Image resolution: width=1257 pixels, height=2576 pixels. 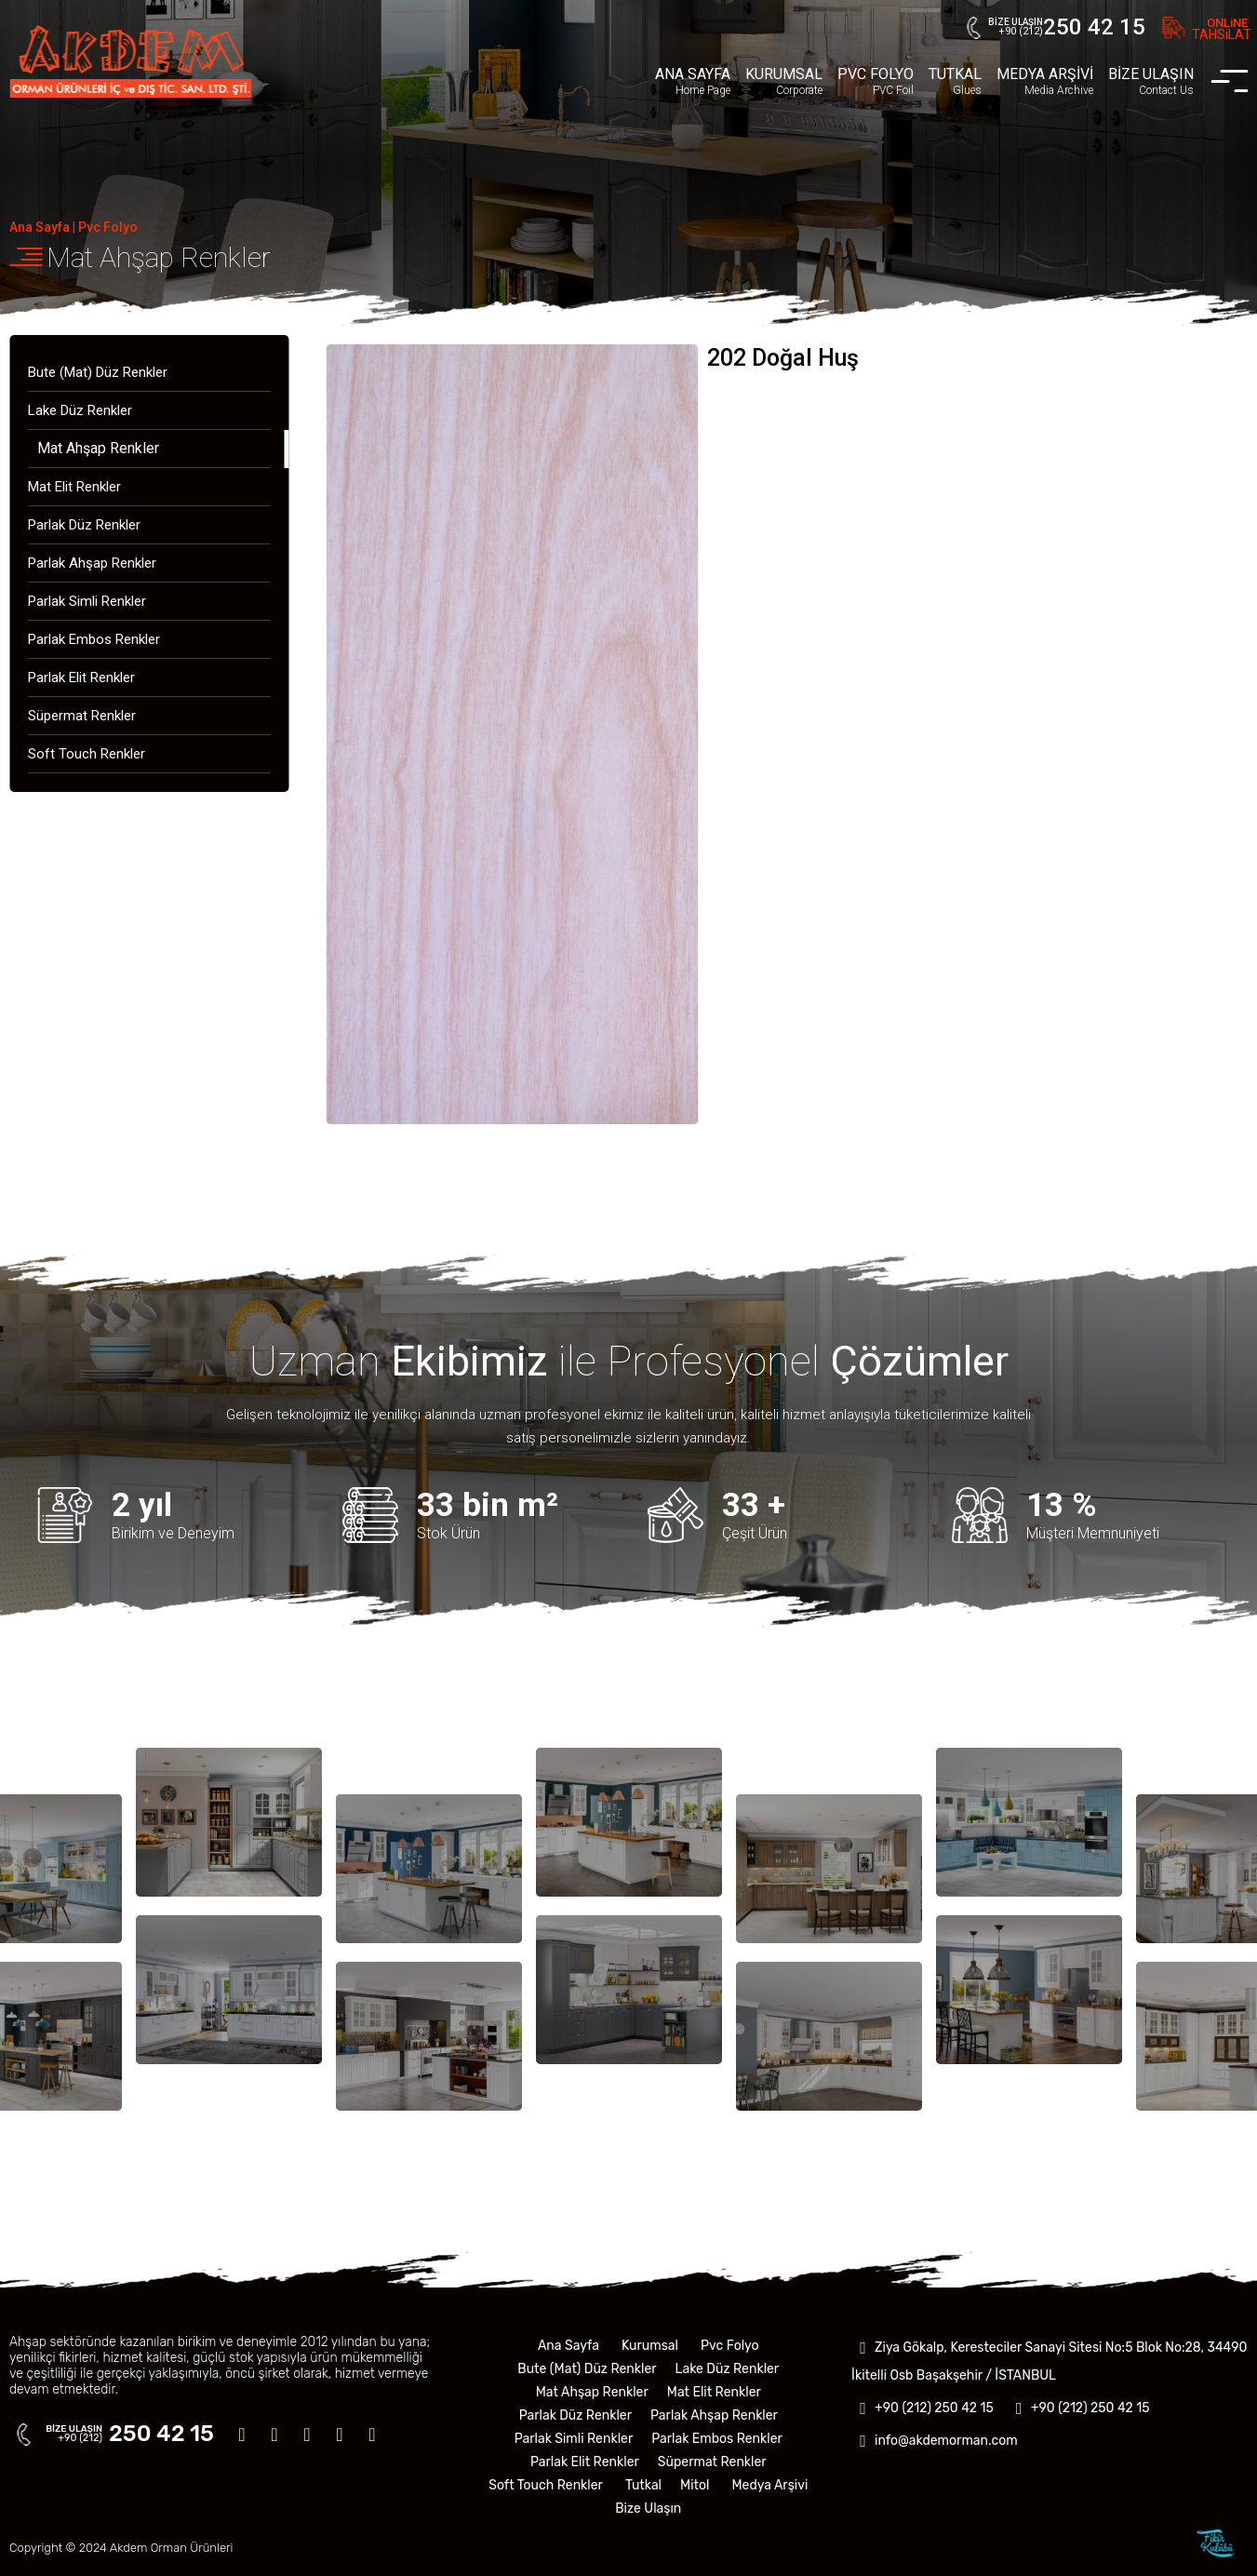 What do you see at coordinates (81, 677) in the screenshot?
I see `Parlak Elit Renkler` at bounding box center [81, 677].